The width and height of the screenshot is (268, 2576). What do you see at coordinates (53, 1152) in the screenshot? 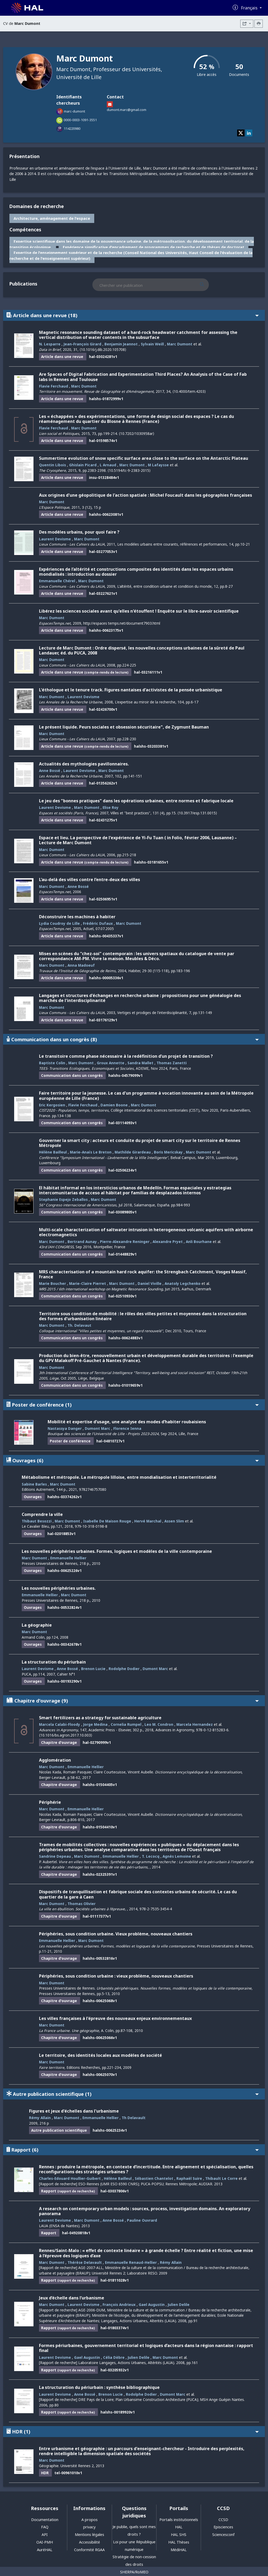
I see `Hélène Bailleul` at bounding box center [53, 1152].